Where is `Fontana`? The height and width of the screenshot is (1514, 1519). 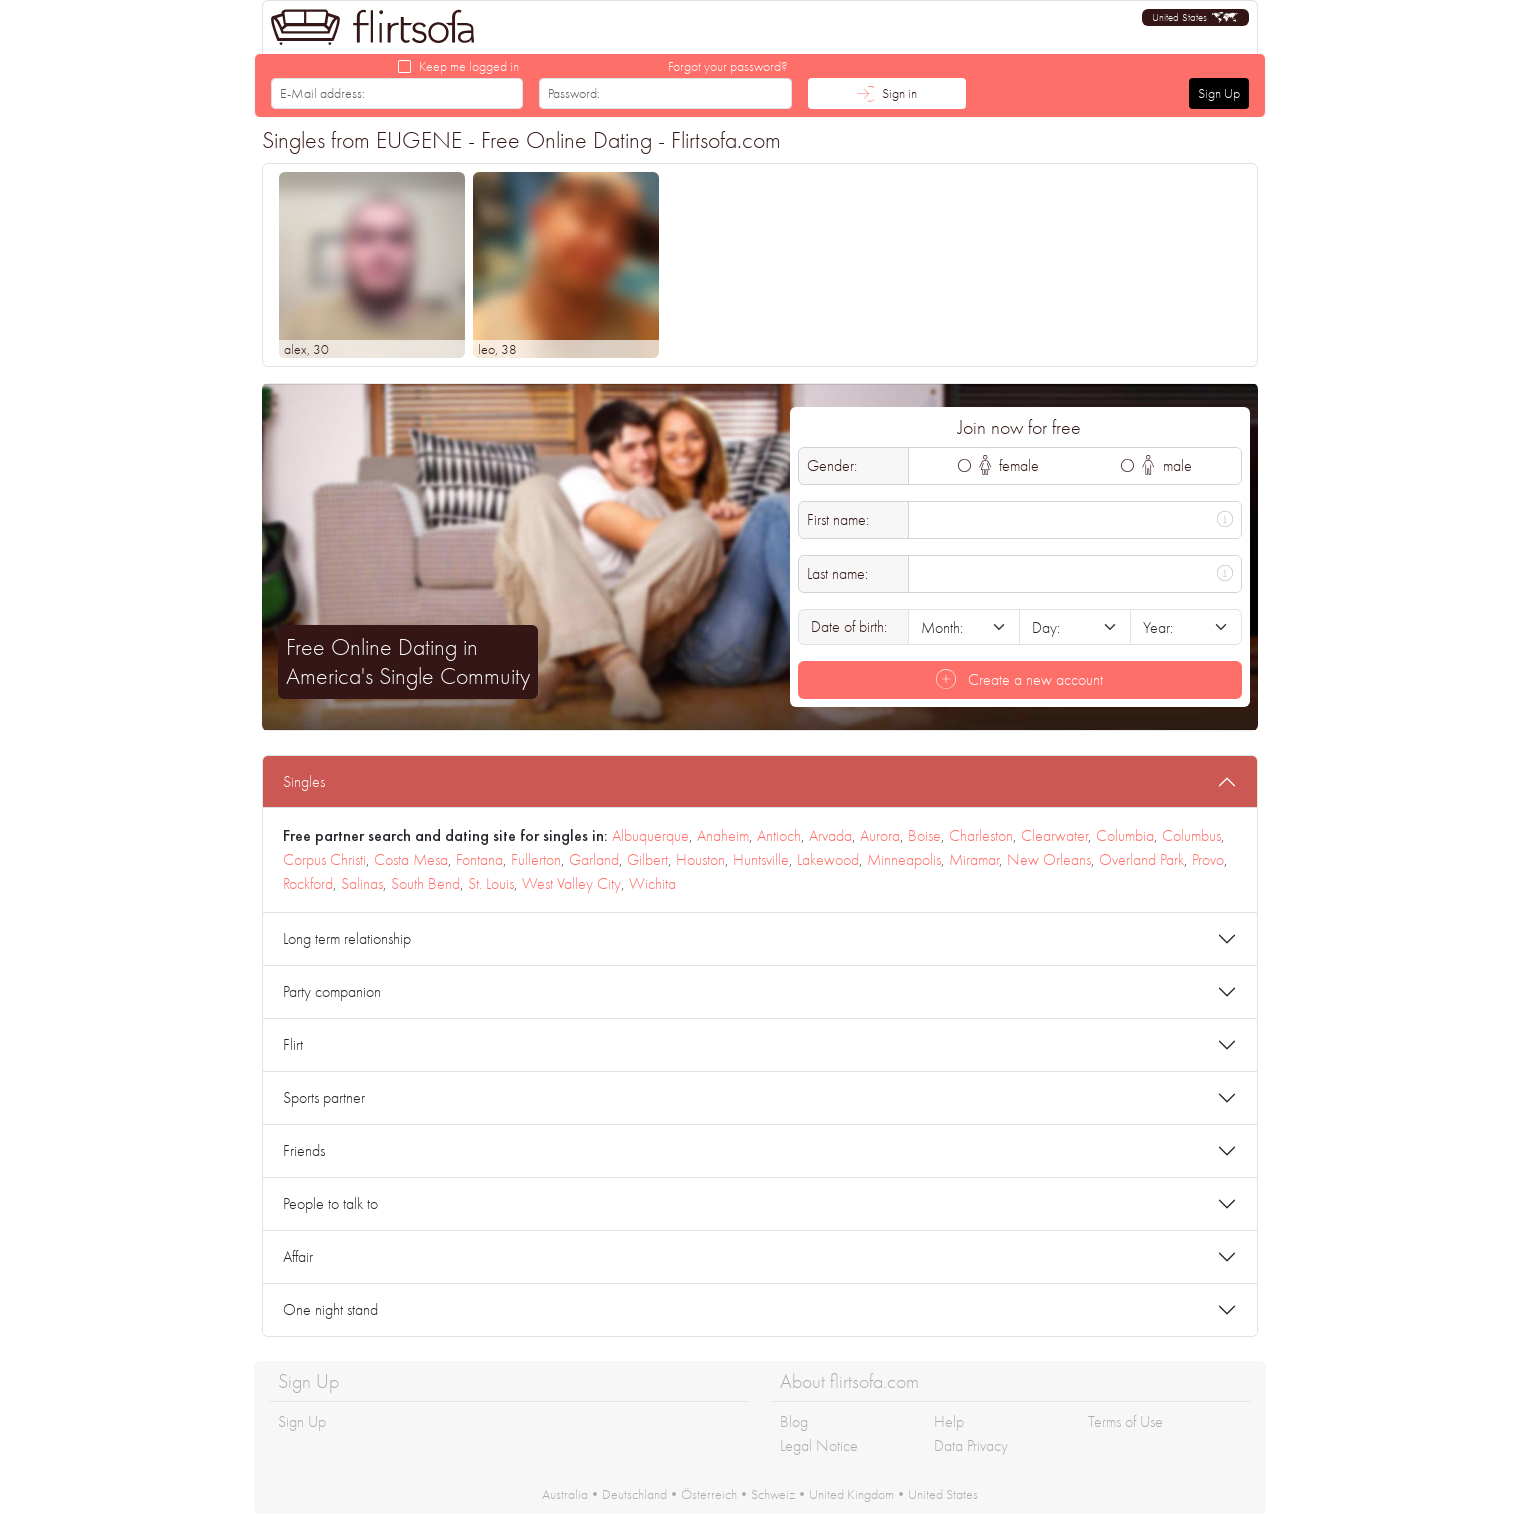 Fontana is located at coordinates (479, 859).